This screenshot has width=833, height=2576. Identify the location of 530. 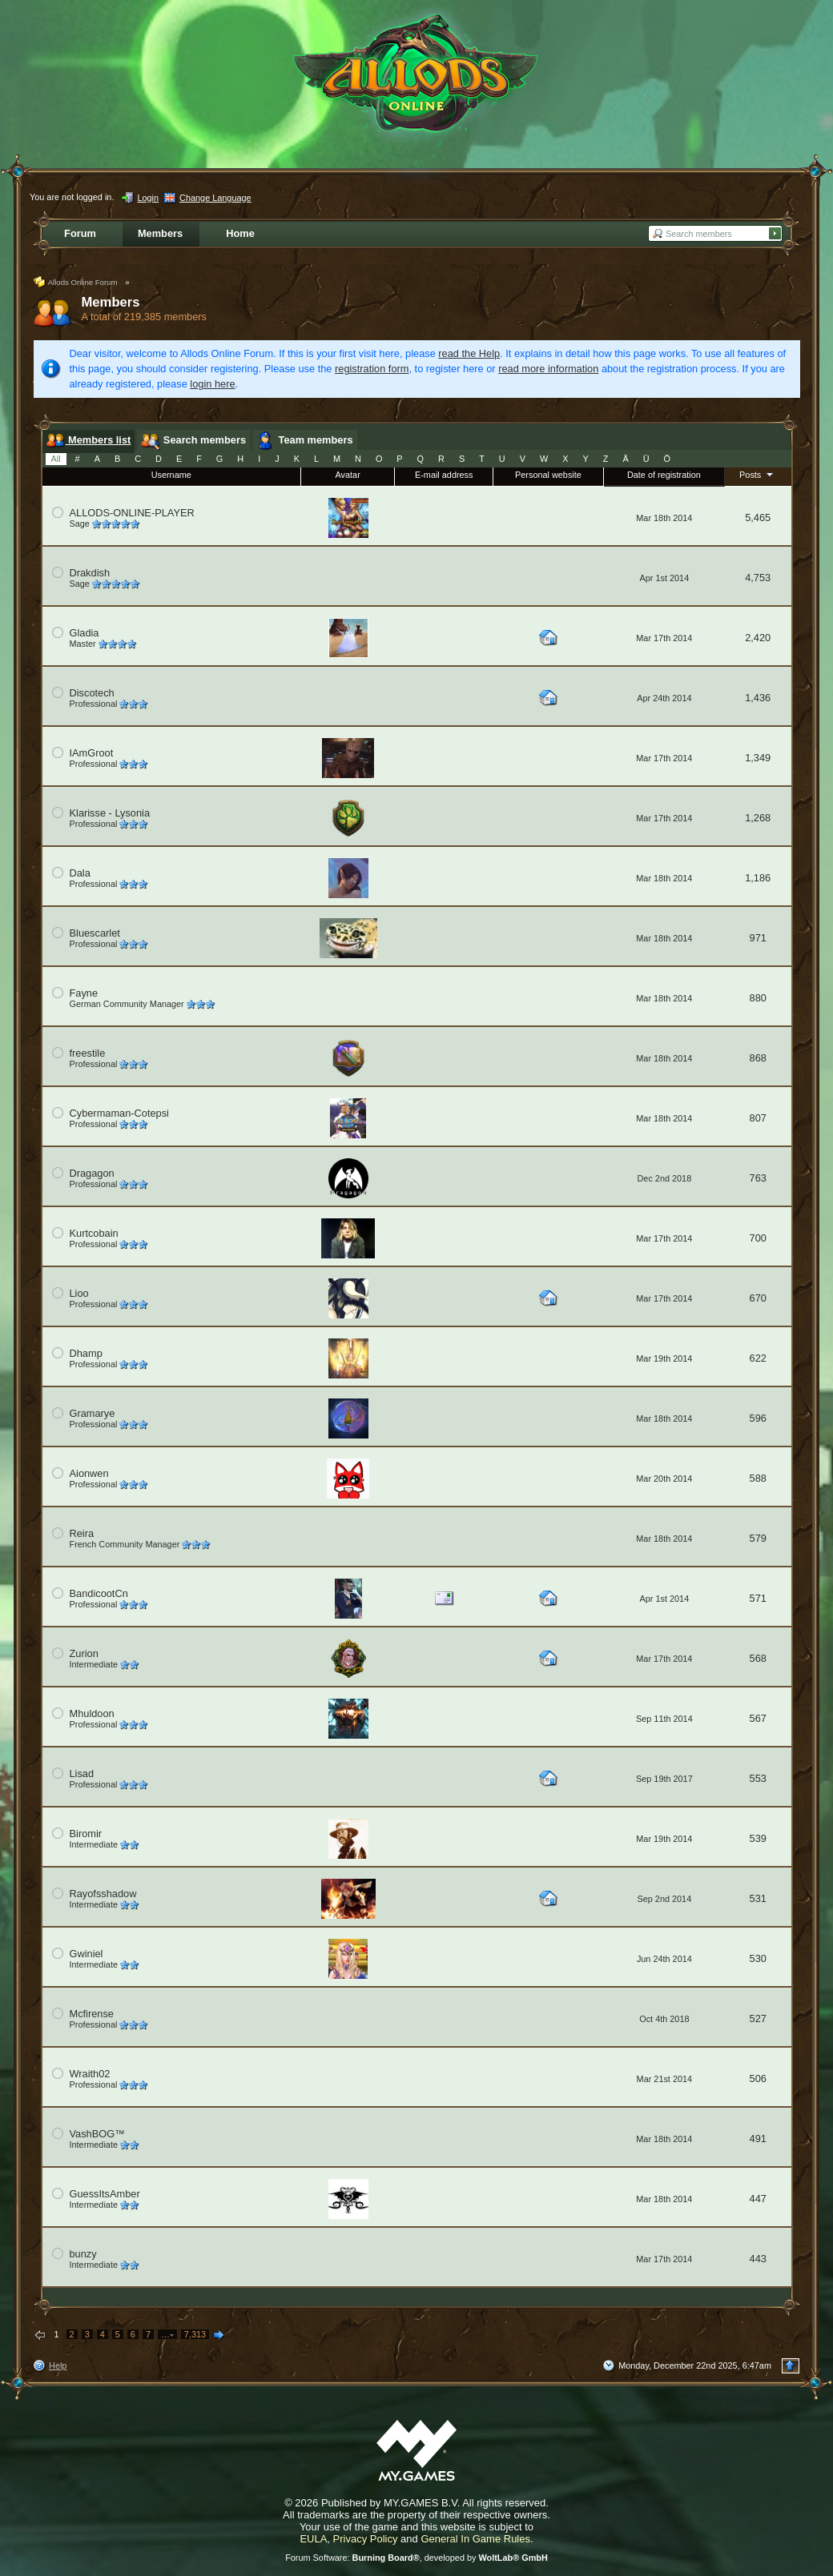
(758, 1958).